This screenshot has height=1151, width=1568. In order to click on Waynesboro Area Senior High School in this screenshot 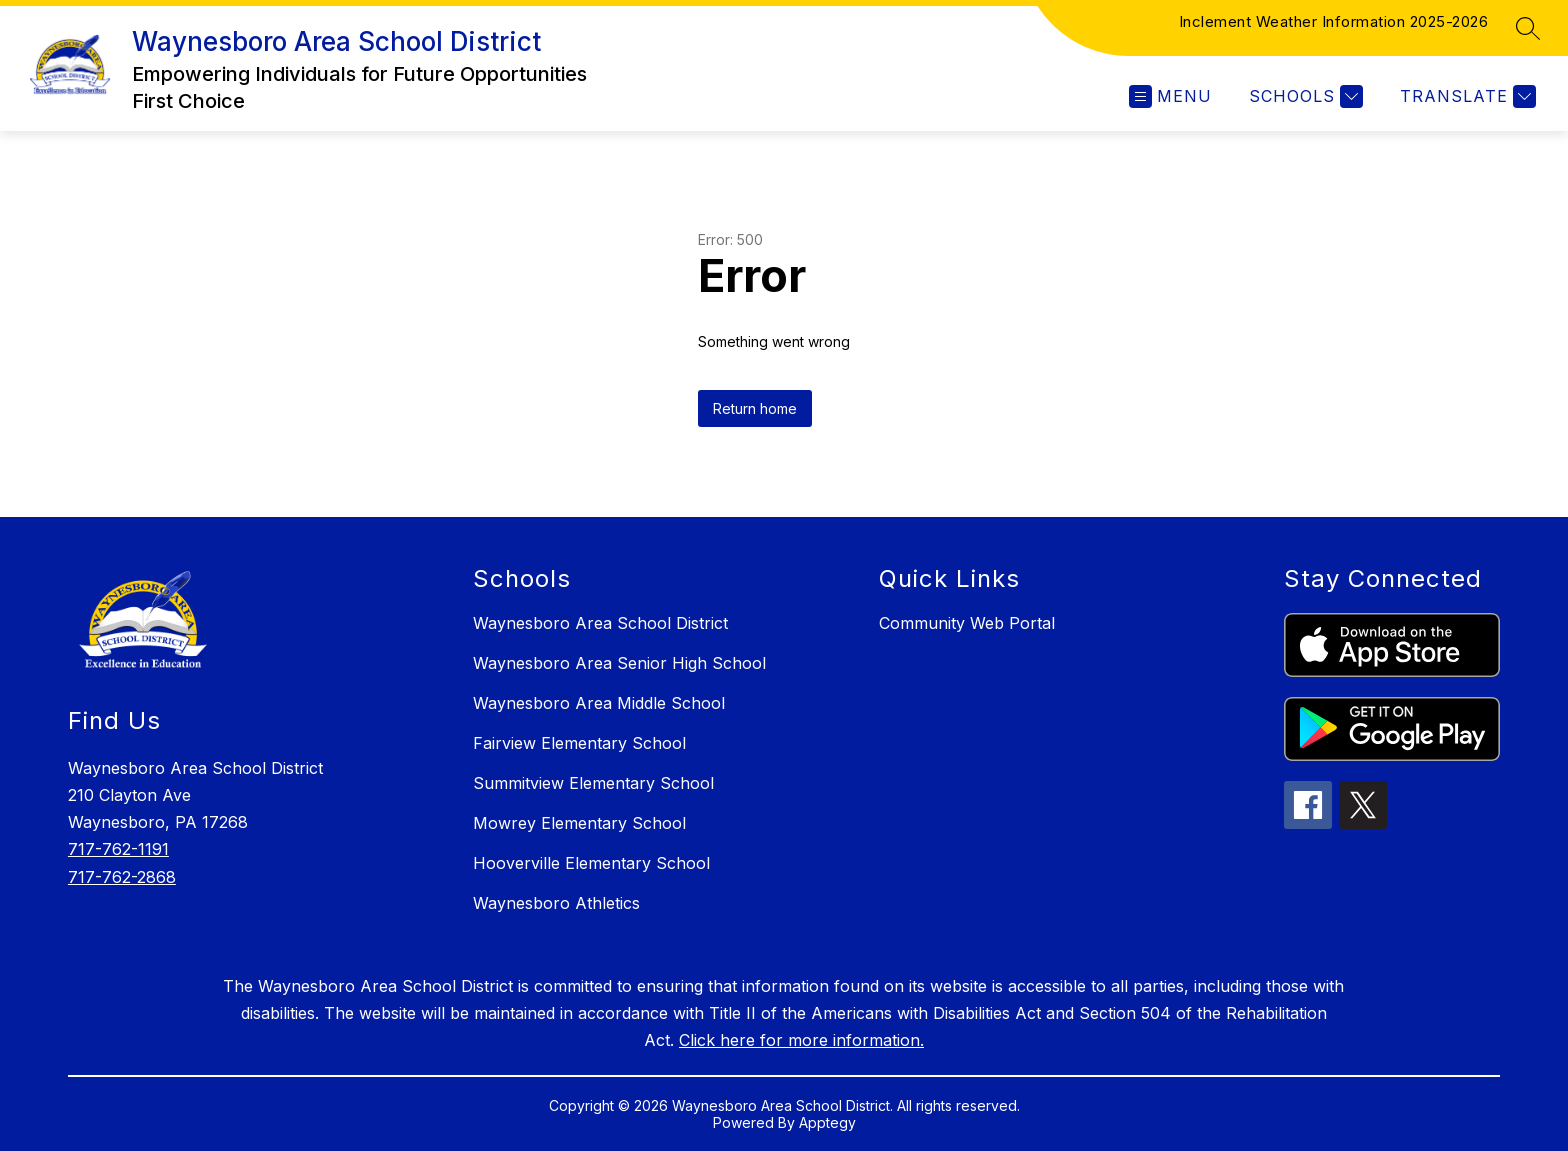, I will do `click(619, 663)`.